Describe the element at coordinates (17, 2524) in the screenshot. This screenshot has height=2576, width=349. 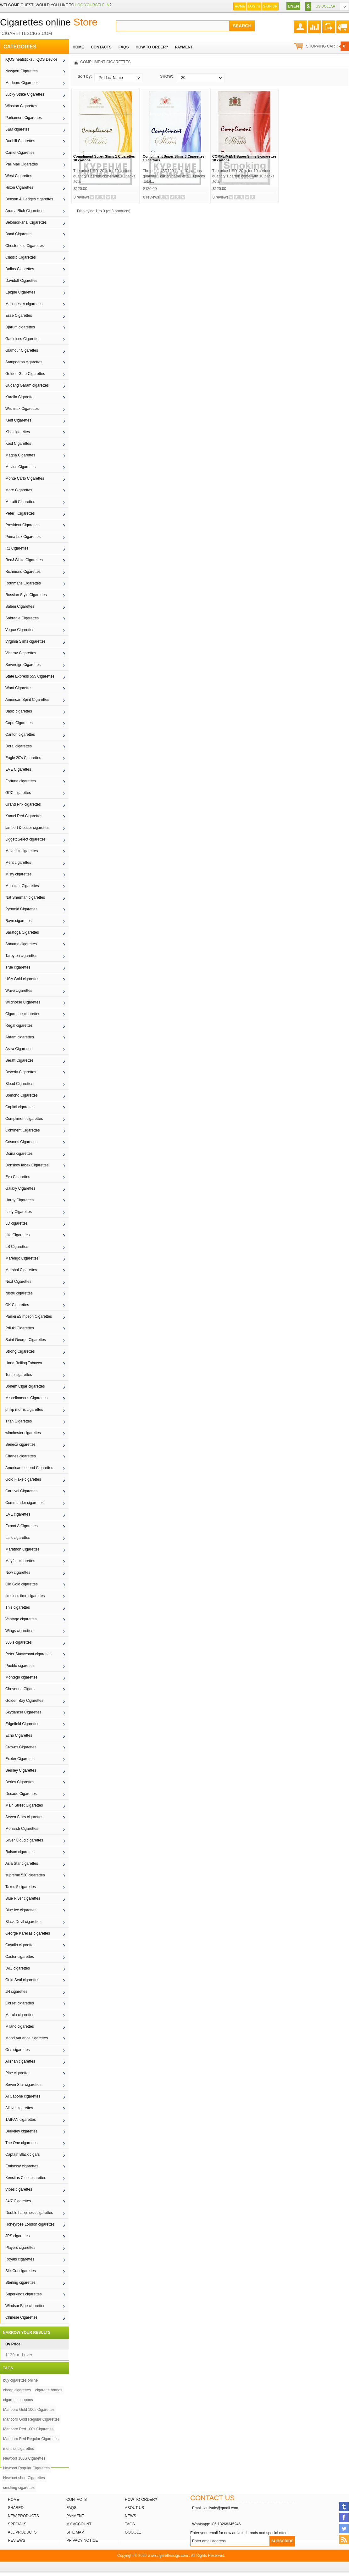
I see `Specials` at that location.